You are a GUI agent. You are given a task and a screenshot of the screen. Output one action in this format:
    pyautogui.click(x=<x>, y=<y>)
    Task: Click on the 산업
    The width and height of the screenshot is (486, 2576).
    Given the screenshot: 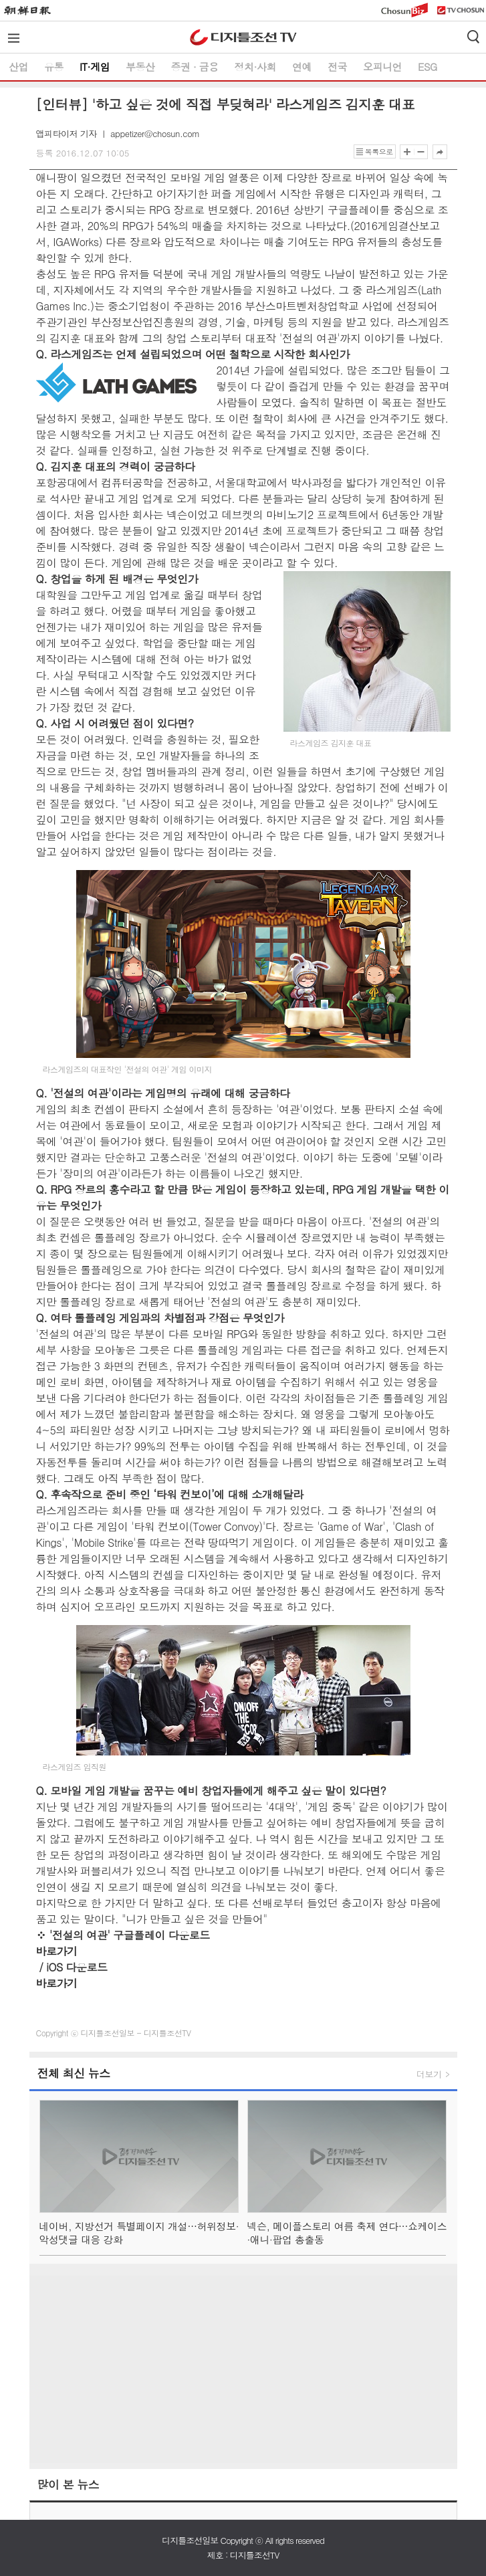 What is the action you would take?
    pyautogui.click(x=18, y=67)
    